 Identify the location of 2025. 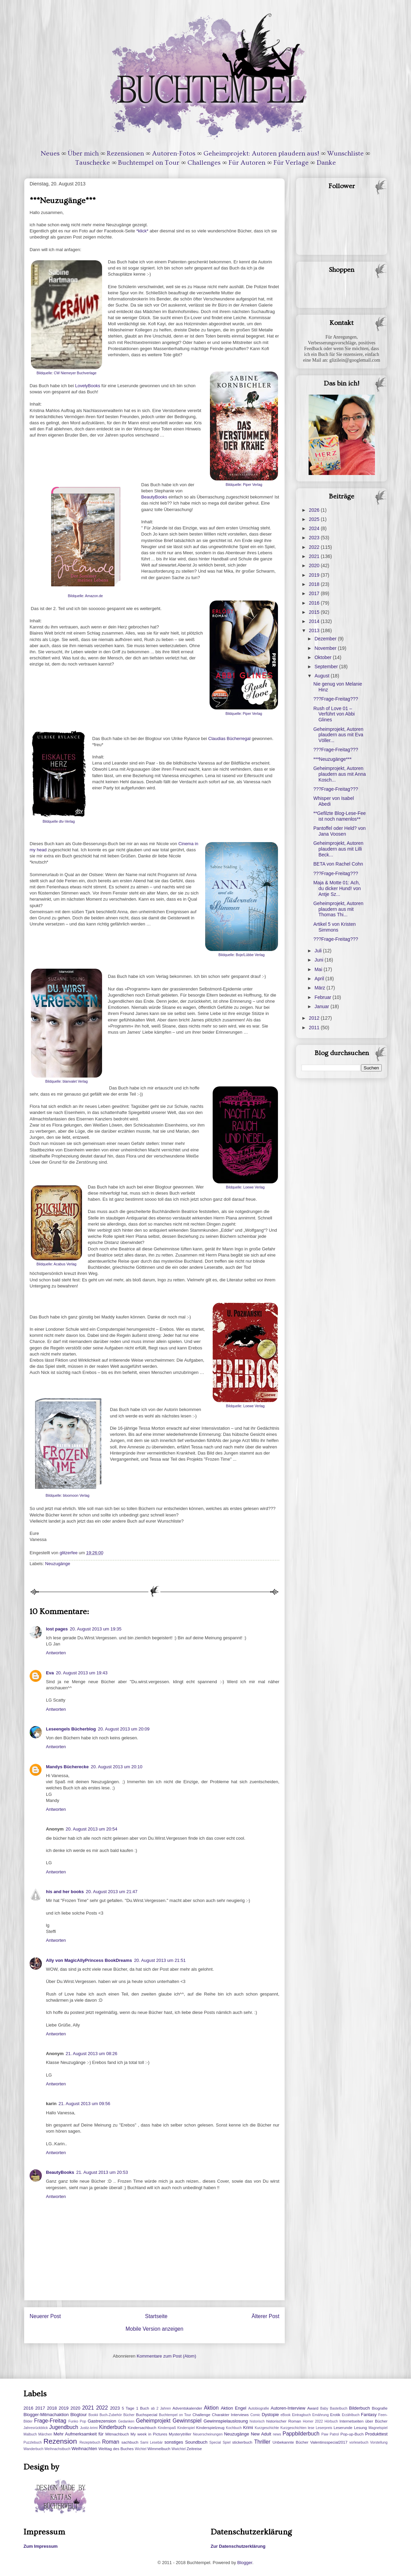
(315, 519).